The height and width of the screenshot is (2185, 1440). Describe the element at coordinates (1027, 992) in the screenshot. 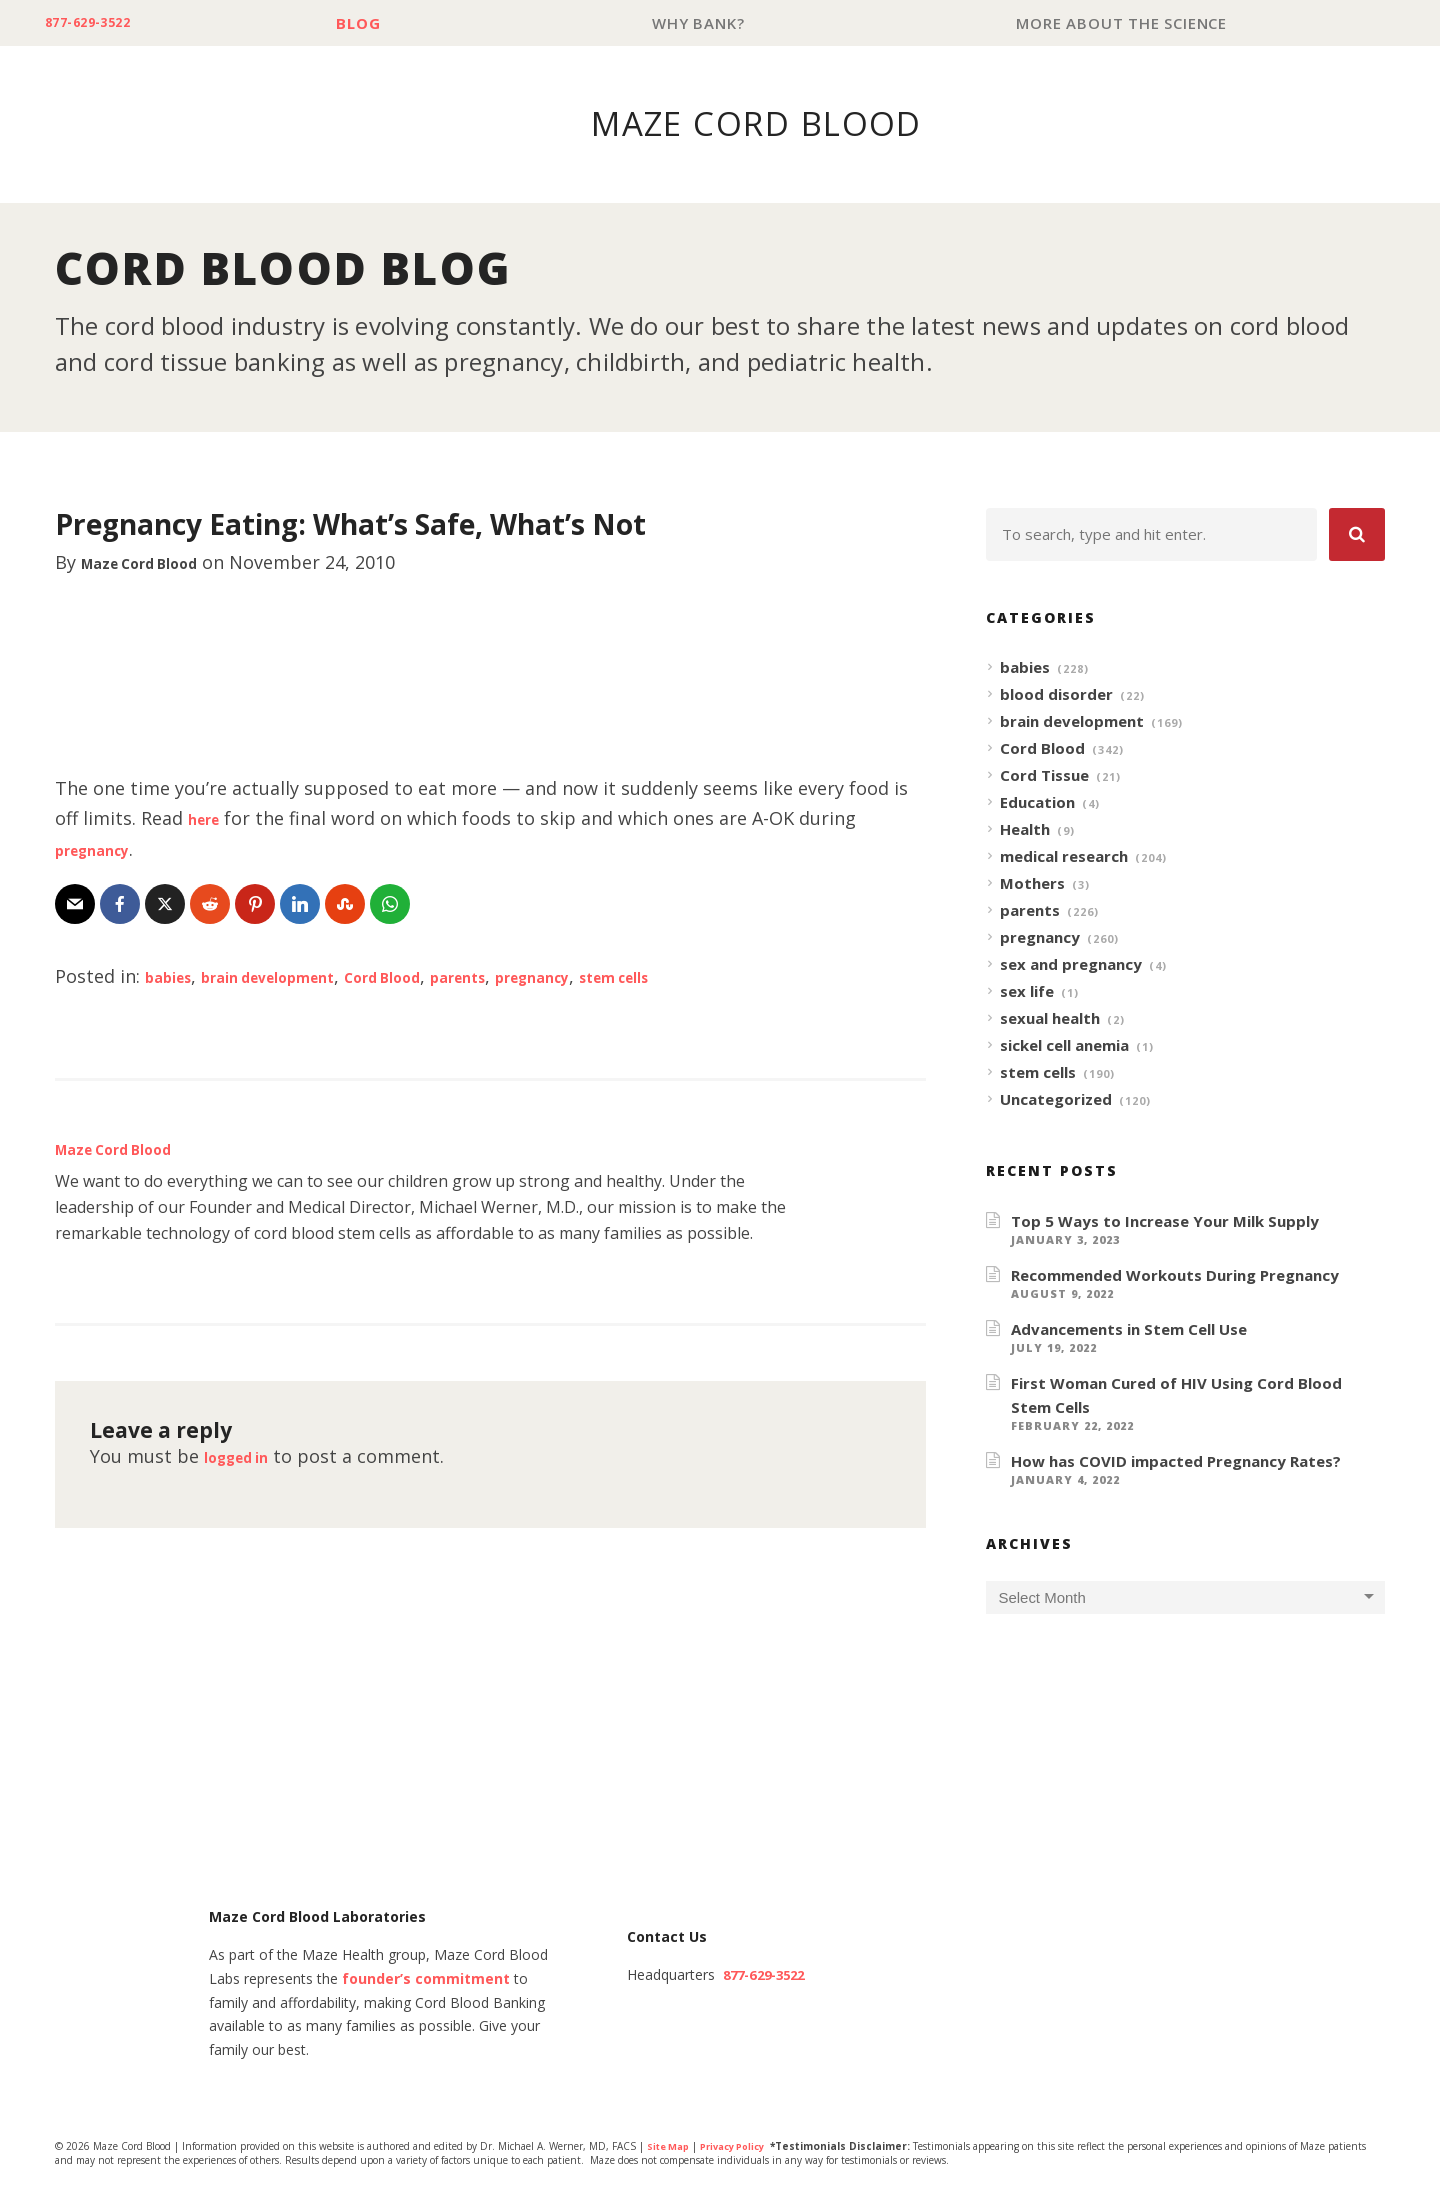

I see `sex life` at that location.